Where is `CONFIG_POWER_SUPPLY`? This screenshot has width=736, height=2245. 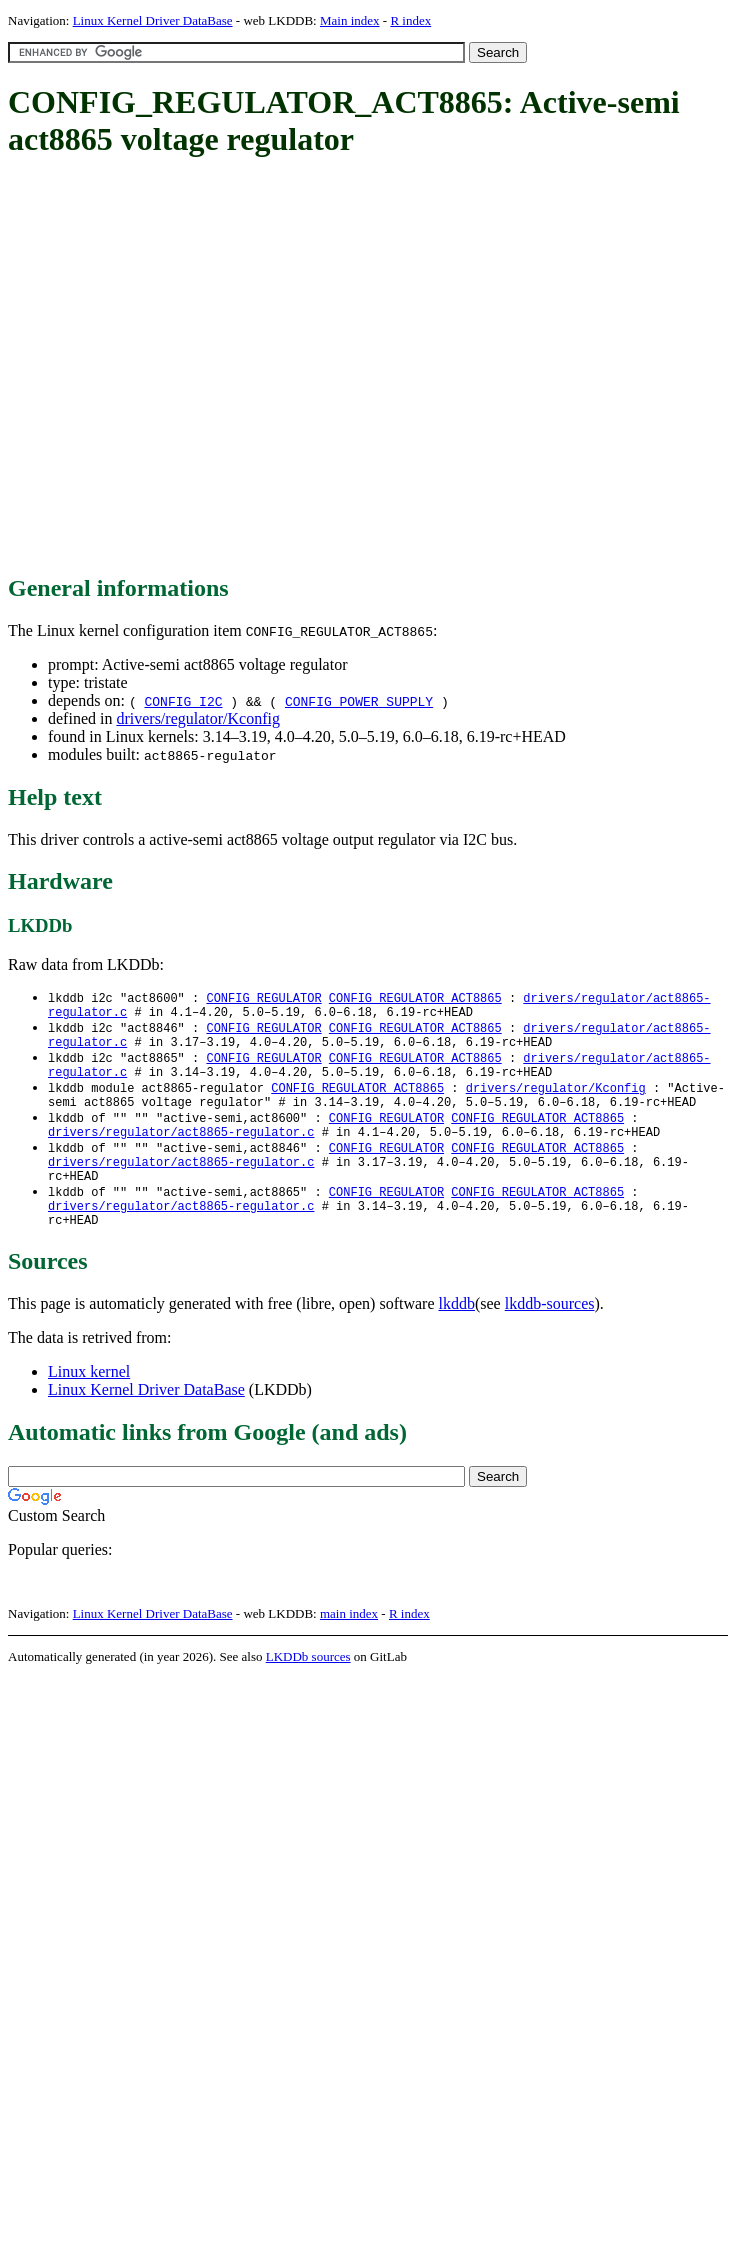 CONFIG_POWER_SUPPLY is located at coordinates (359, 701).